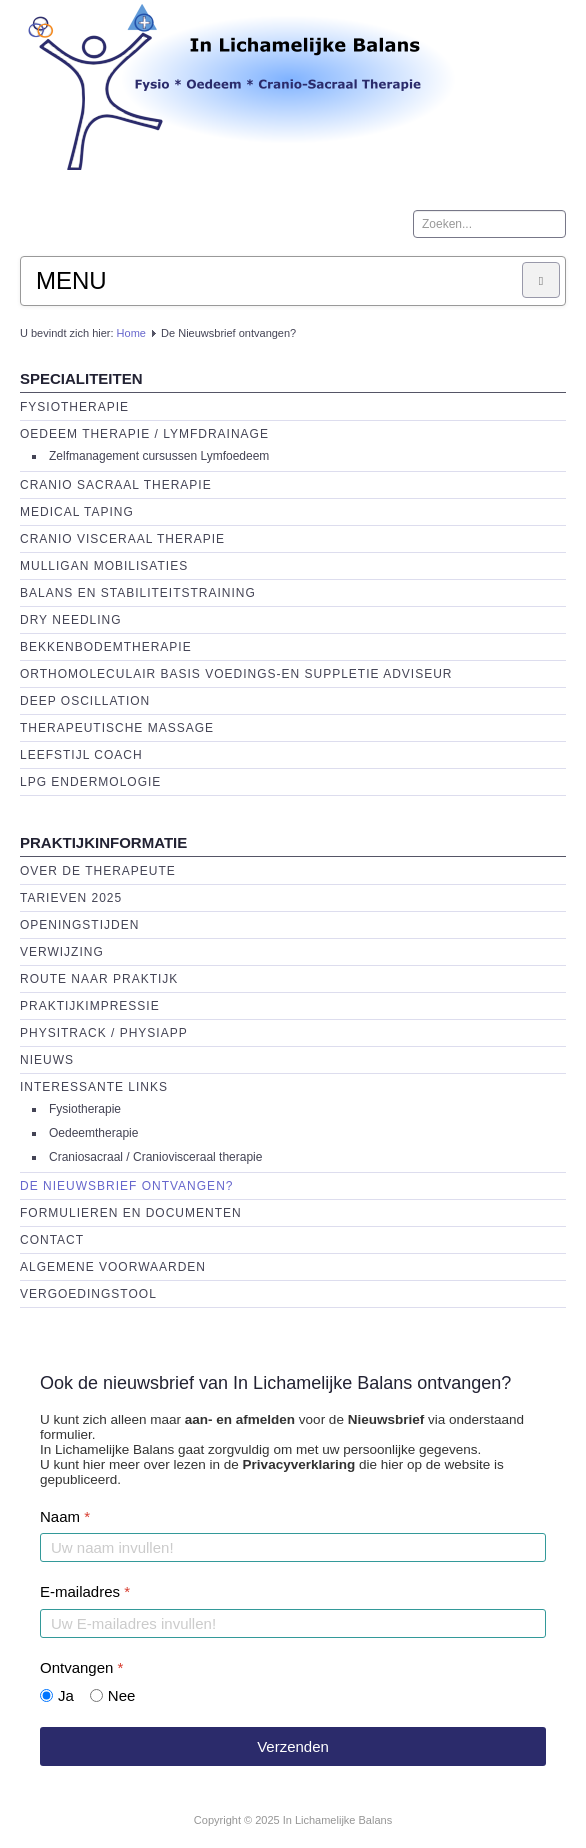  I want to click on E-mailadres, so click(85, 1591).